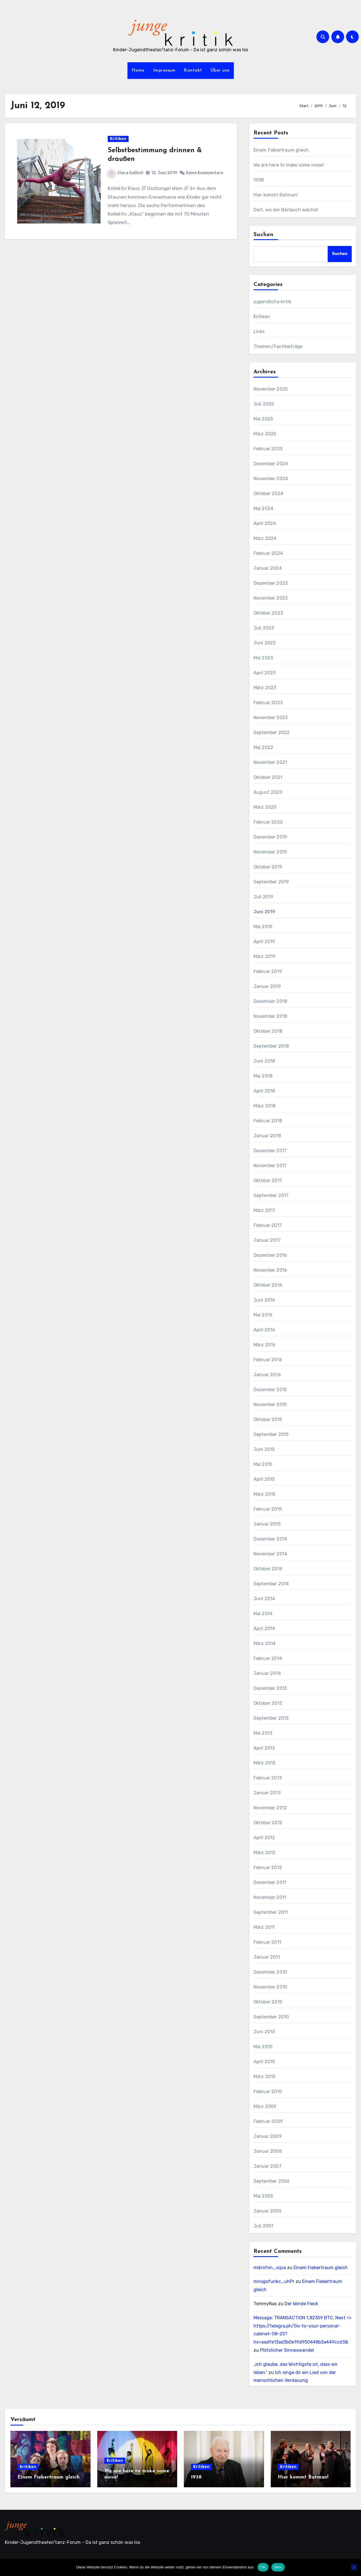  I want to click on Februar 2025, so click(268, 448).